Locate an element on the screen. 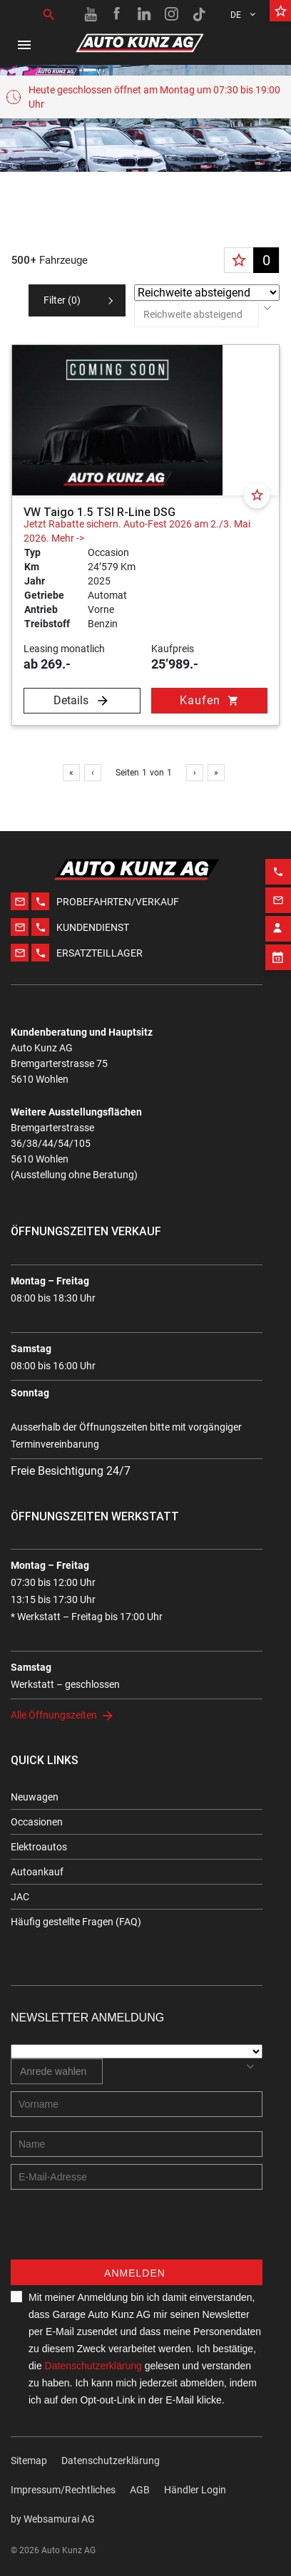 This screenshot has height=2576, width=291. AGB is located at coordinates (140, 2489).